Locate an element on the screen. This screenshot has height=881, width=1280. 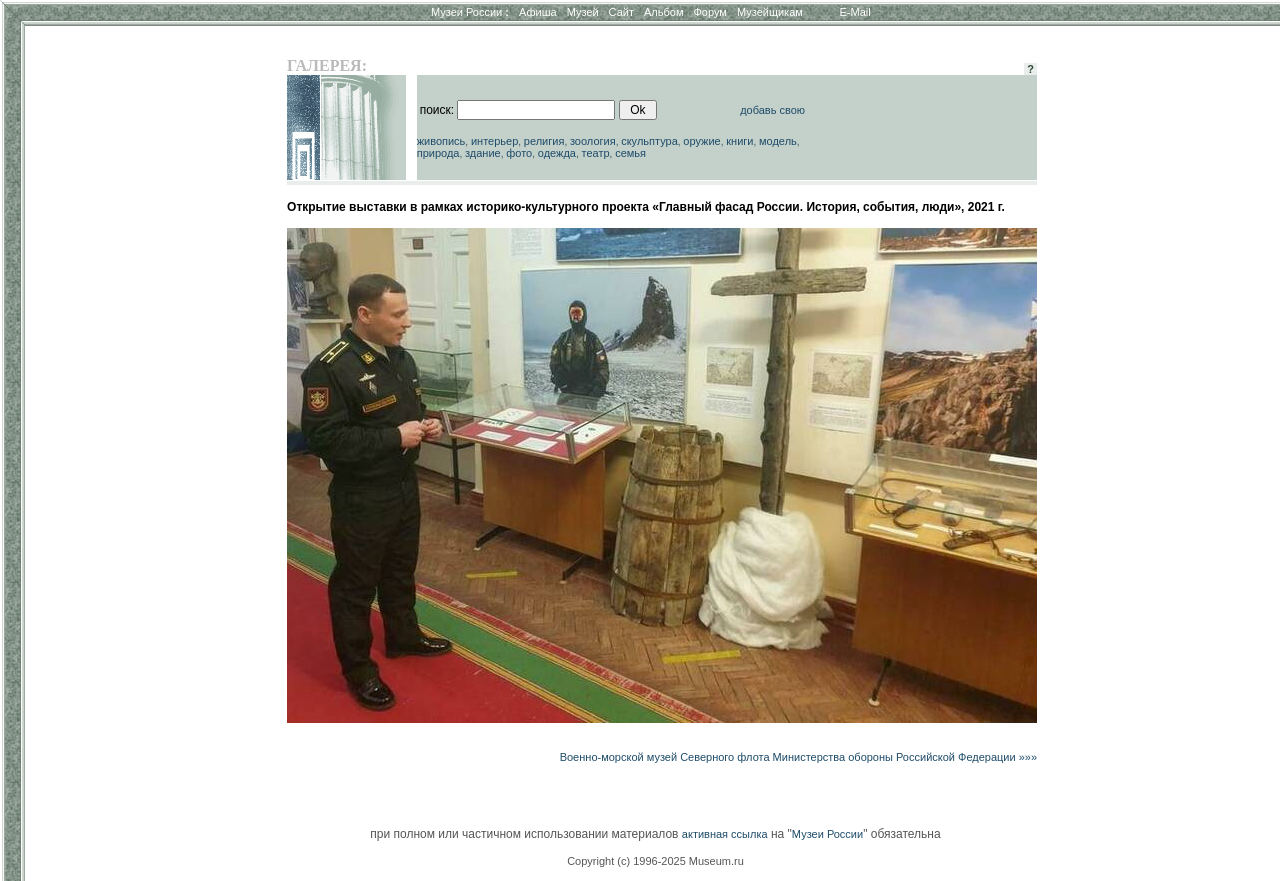
модель is located at coordinates (778, 141).